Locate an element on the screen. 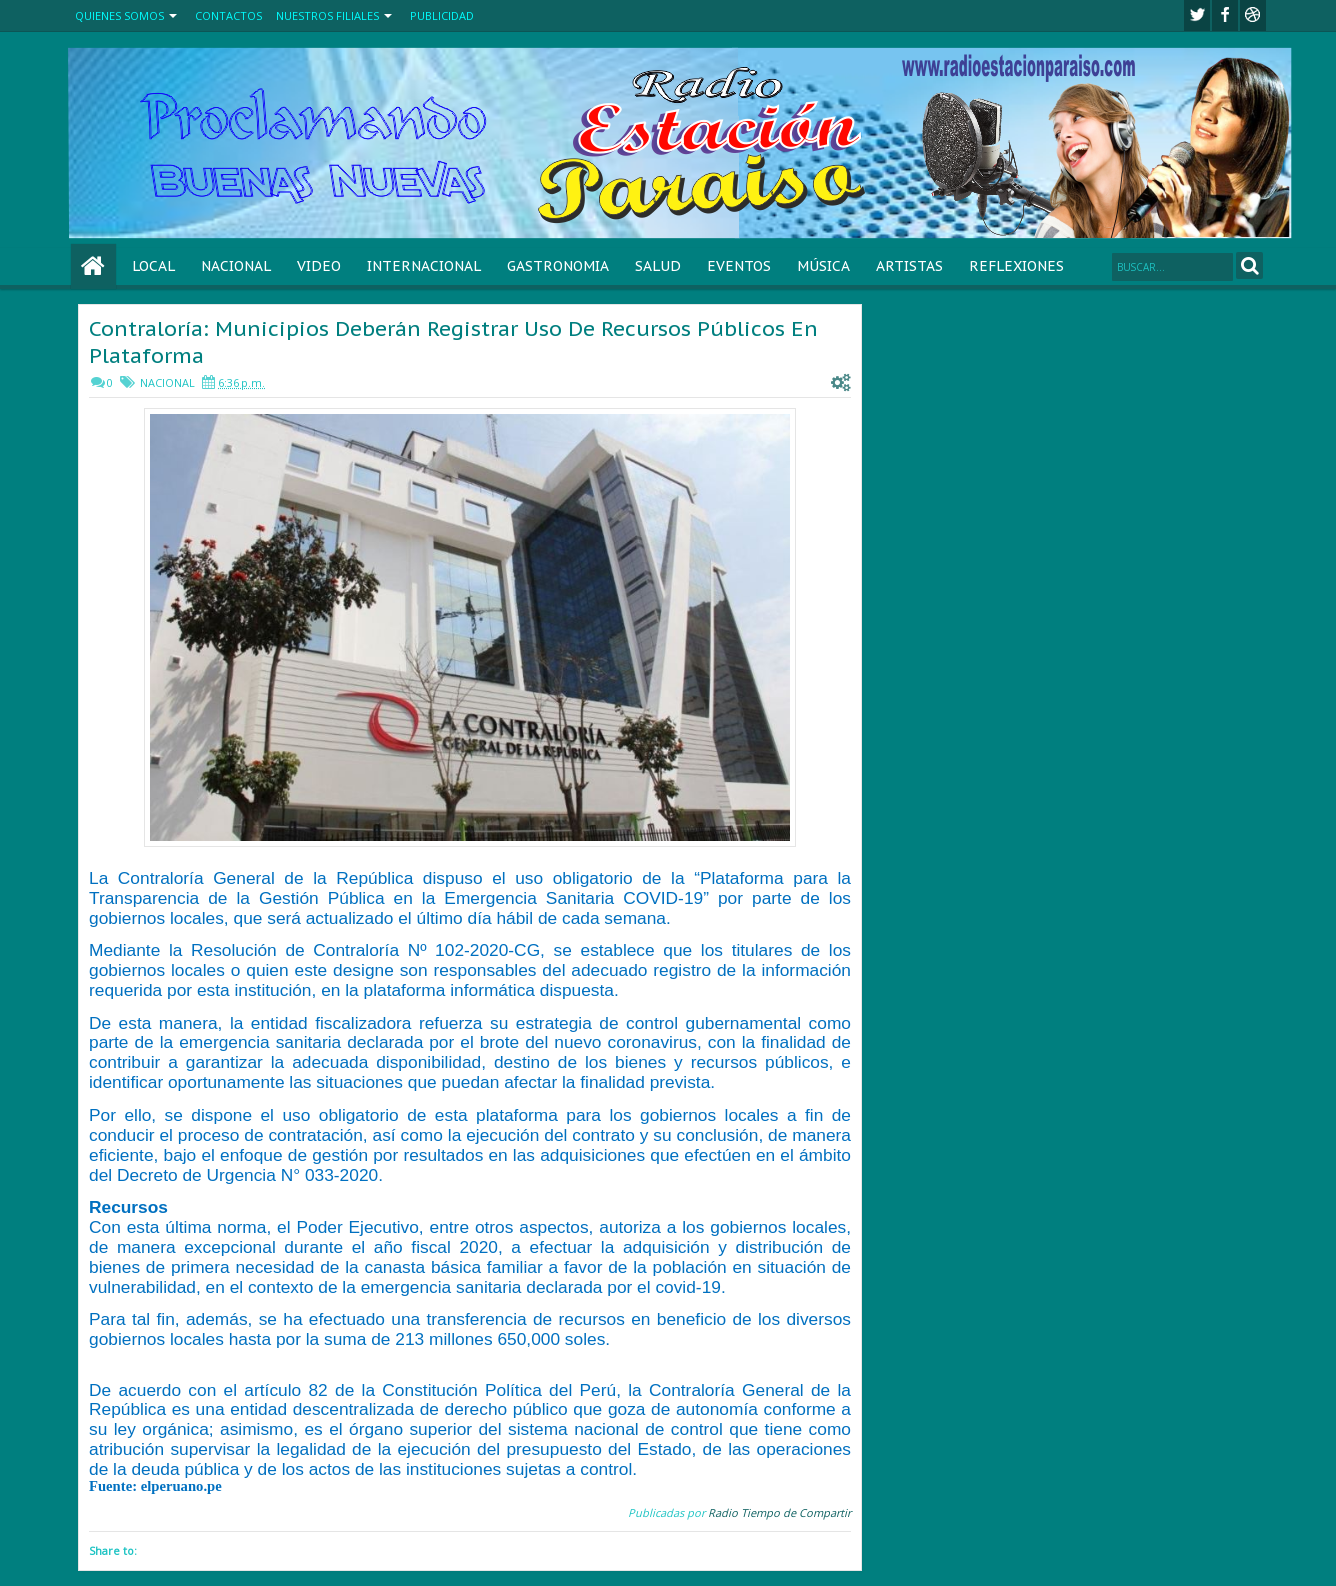 The image size is (1336, 1586). LOCAL is located at coordinates (153, 266).